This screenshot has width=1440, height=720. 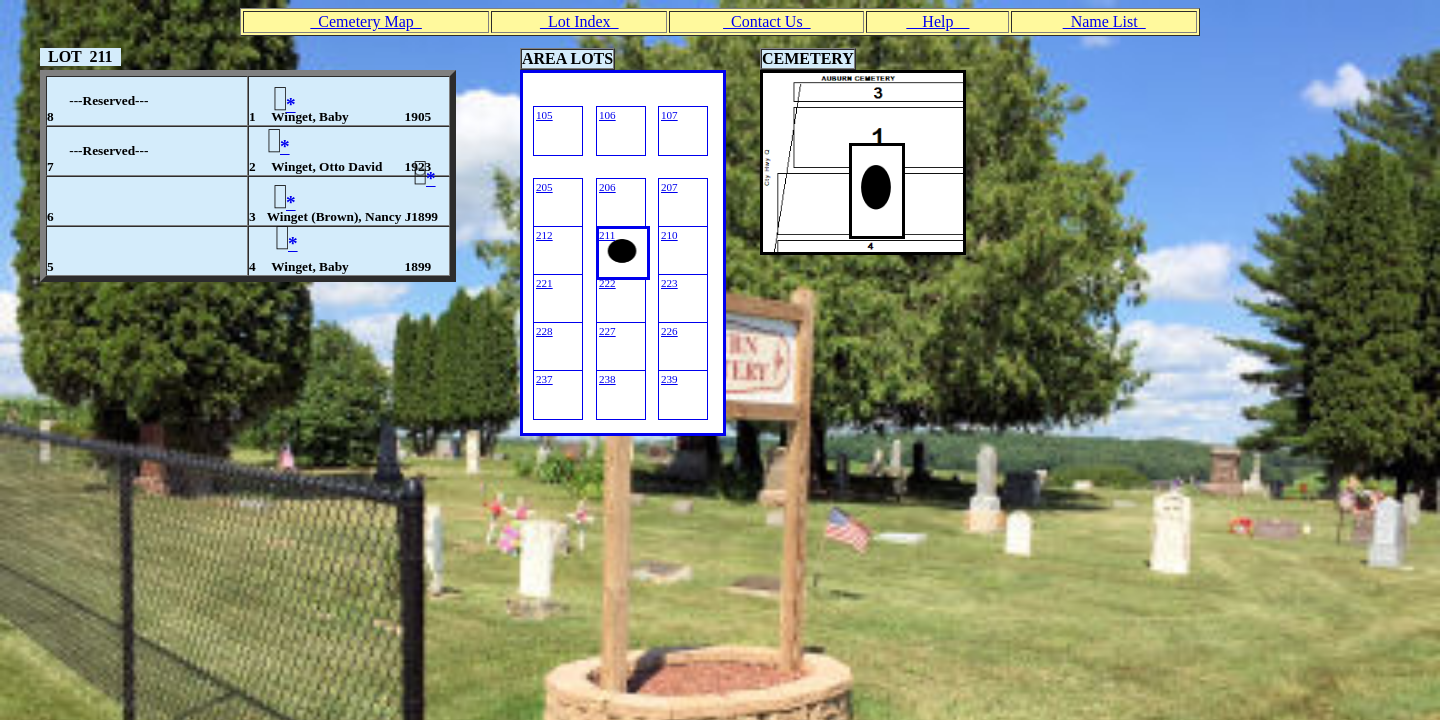 I want to click on 107, so click(x=669, y=115).